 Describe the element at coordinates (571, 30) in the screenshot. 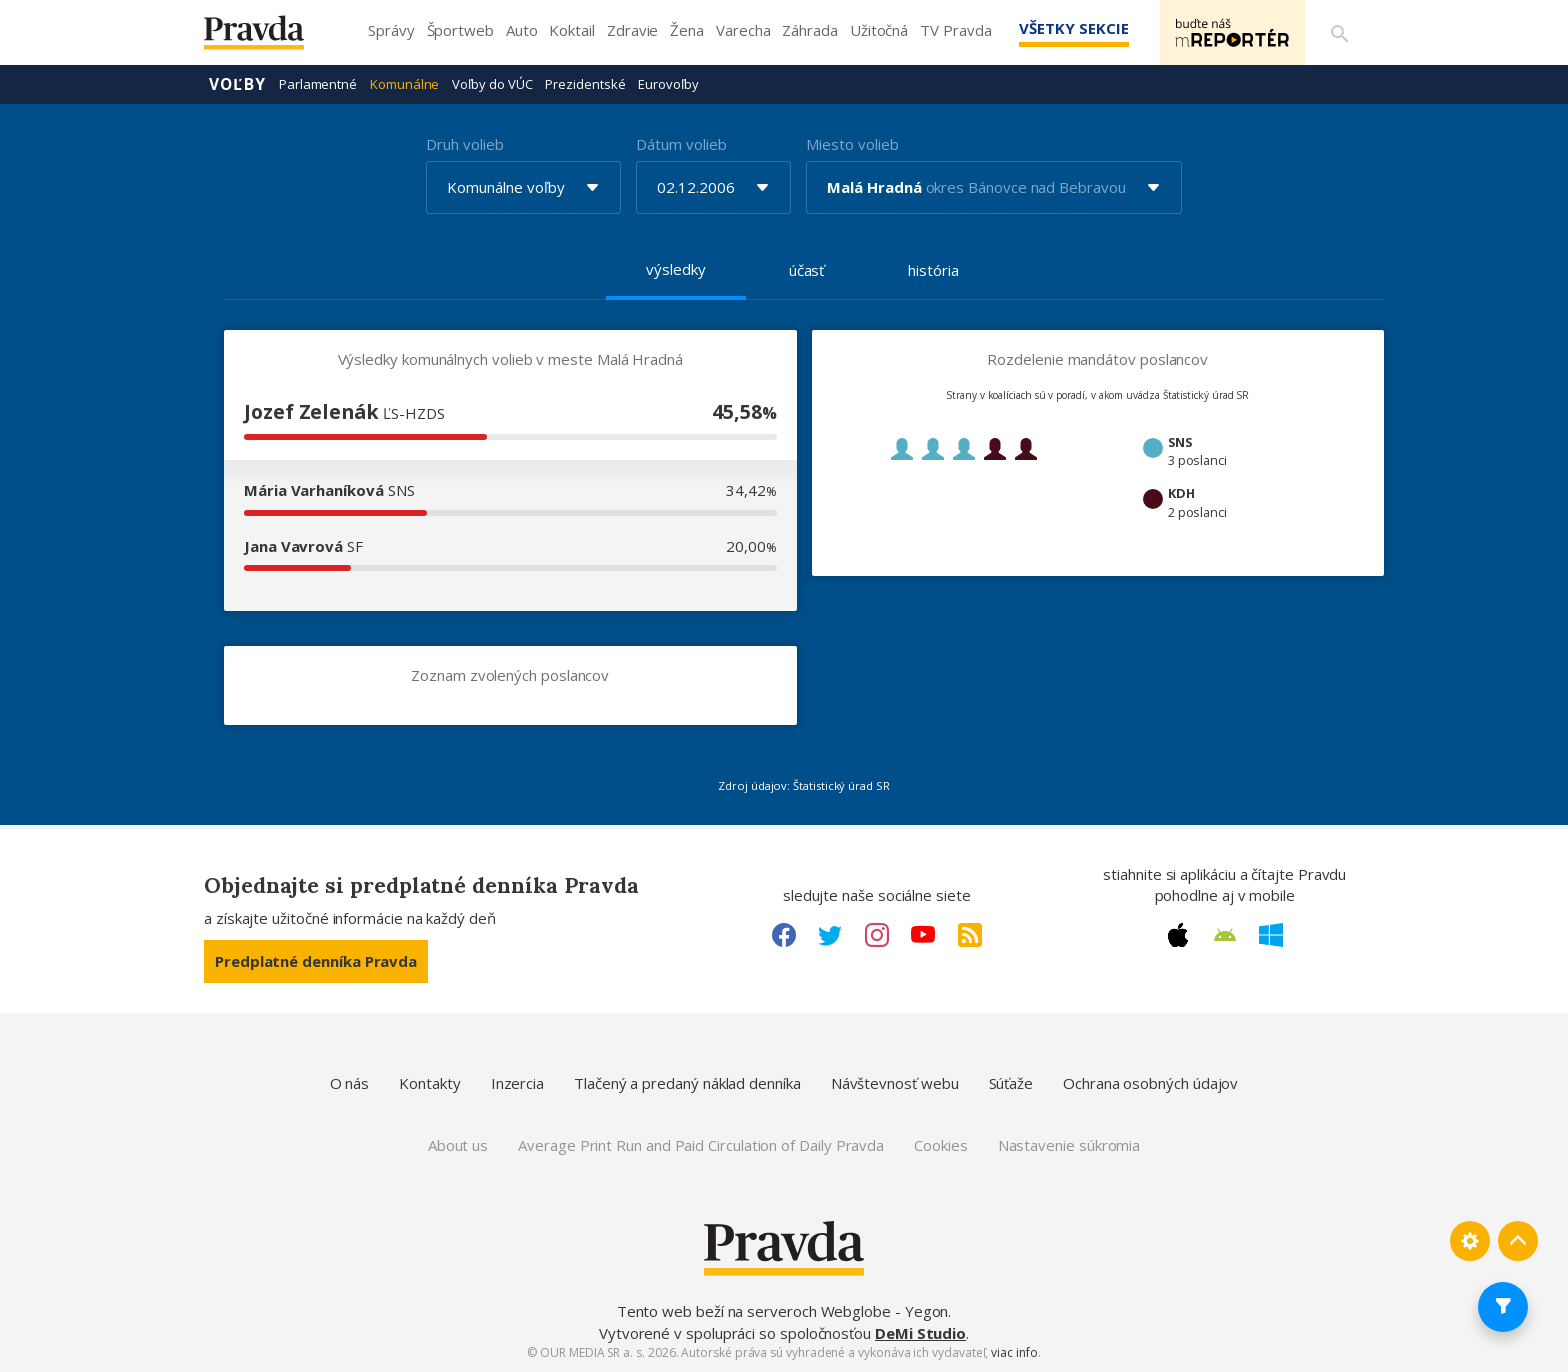

I see `Koktail` at that location.